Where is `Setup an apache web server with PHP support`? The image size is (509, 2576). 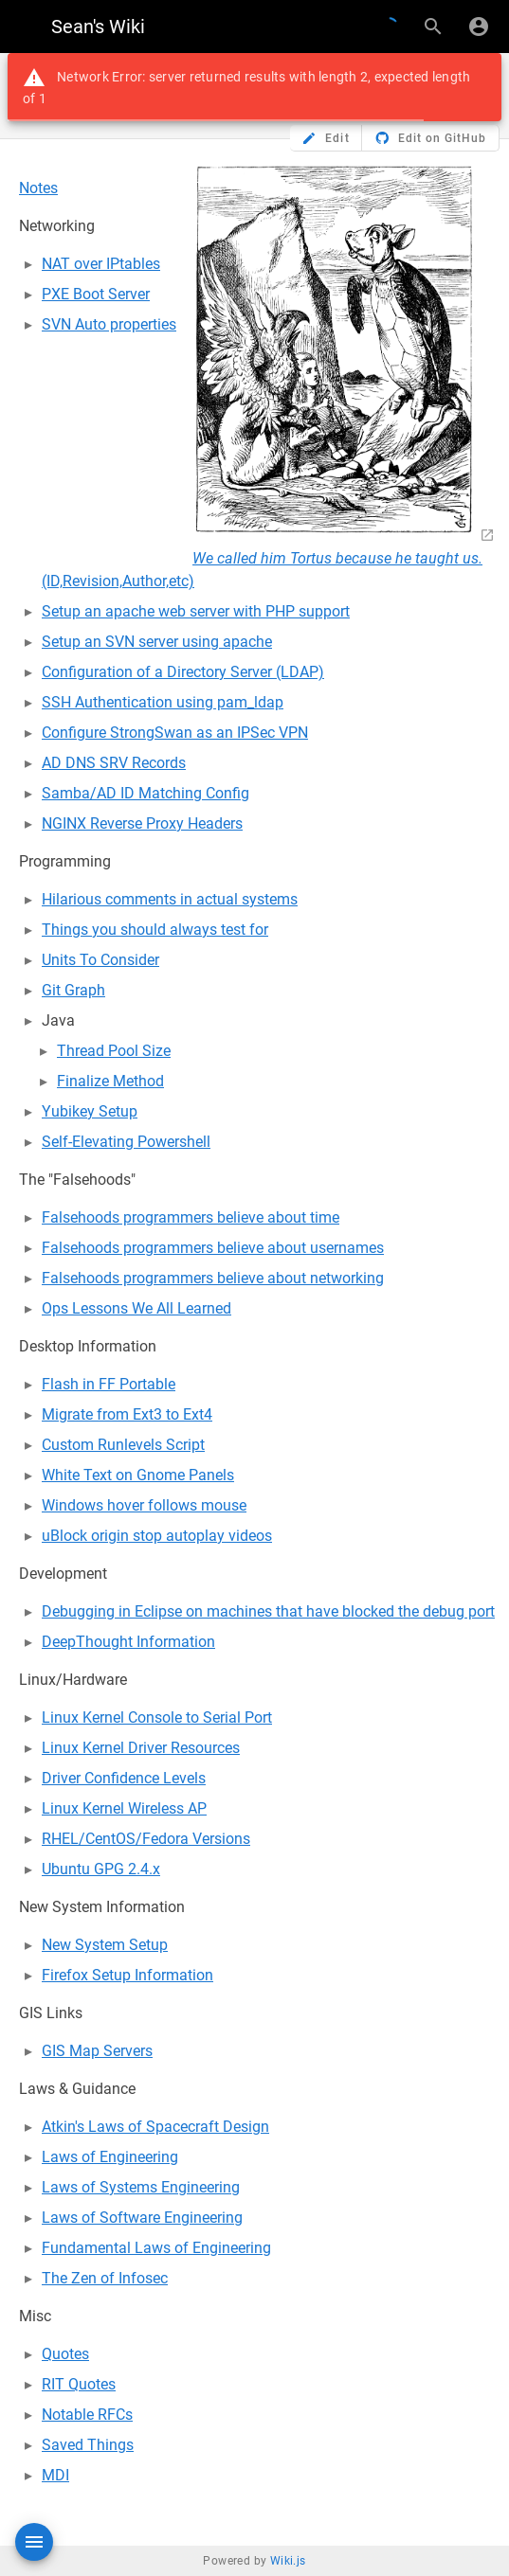 Setup an apache web server with PHP support is located at coordinates (196, 611).